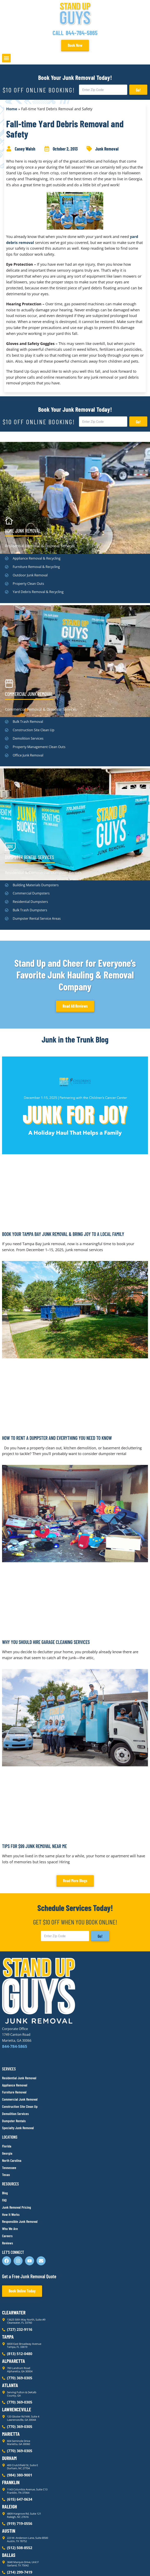  What do you see at coordinates (8, 2555) in the screenshot?
I see `Dallas` at bounding box center [8, 2555].